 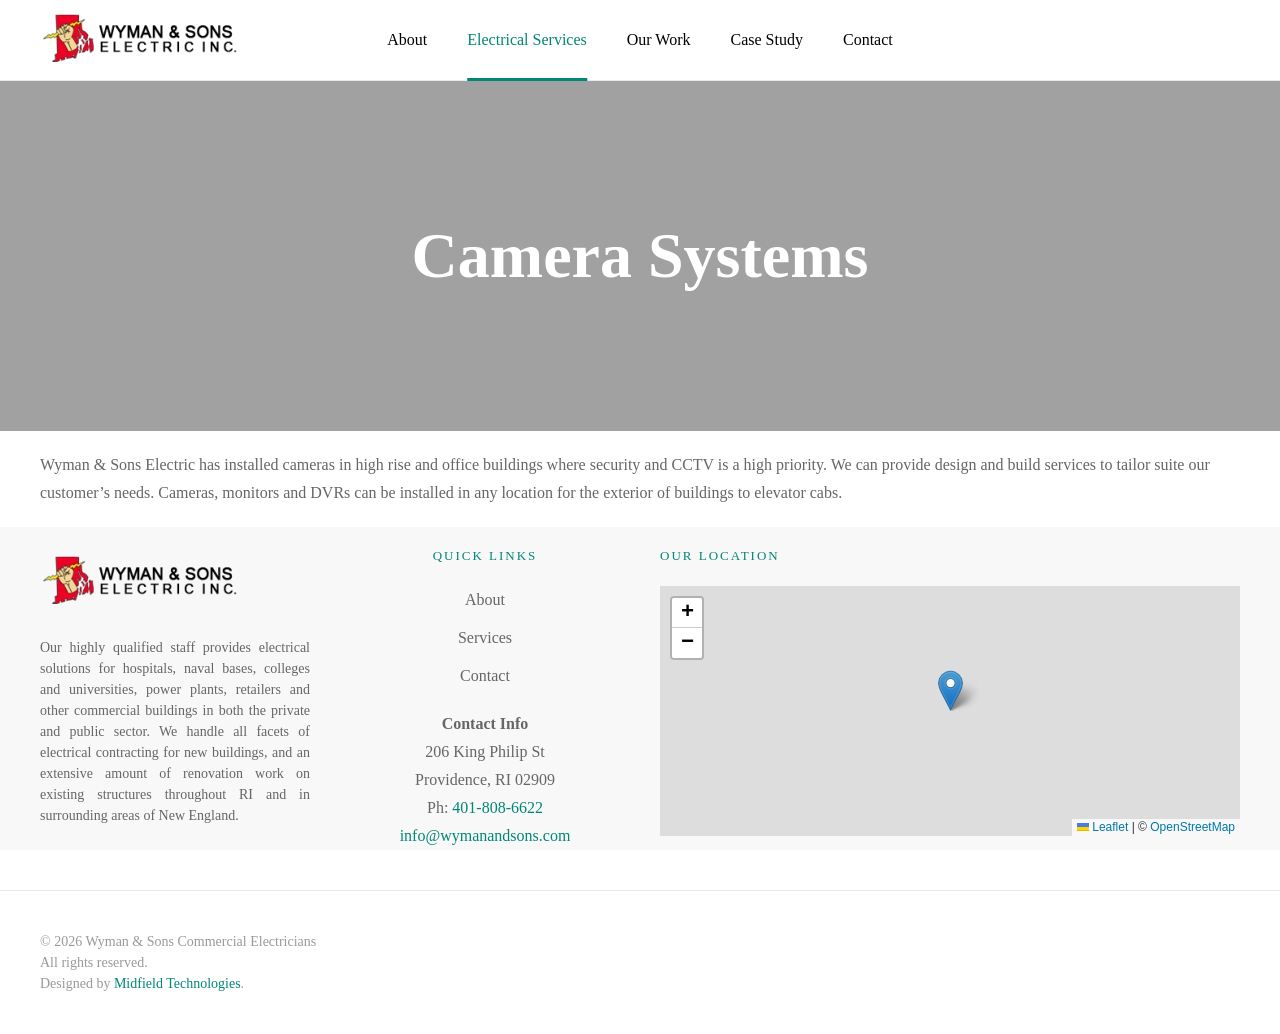 I want to click on [Back to home], so click(x=140, y=40).